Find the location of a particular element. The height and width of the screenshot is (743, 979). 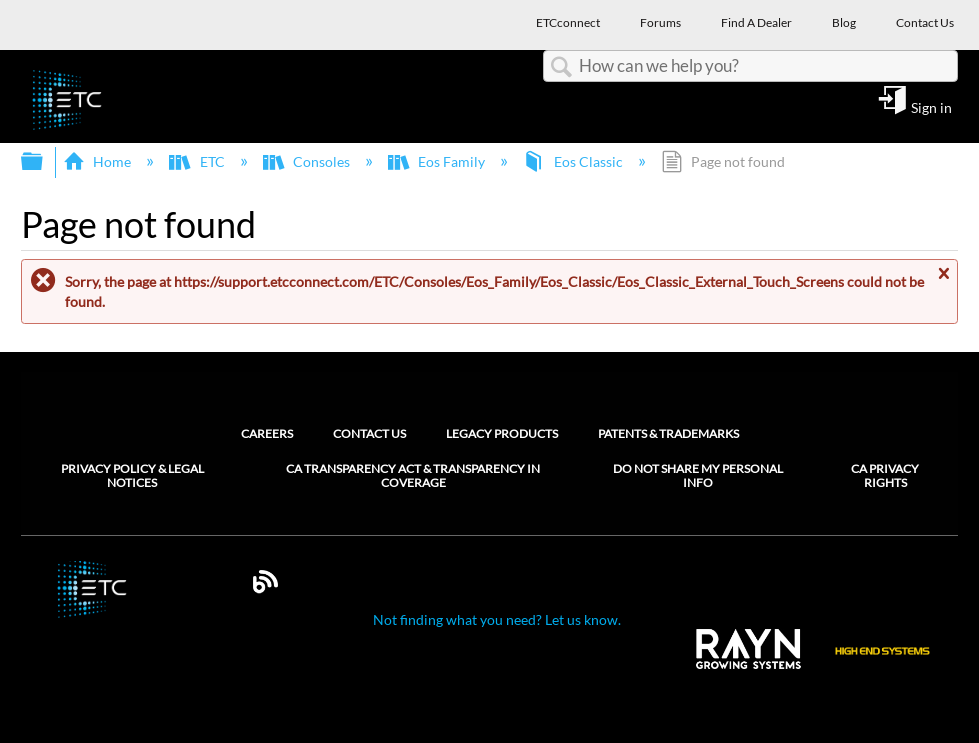

Expand/collapse global hierarchy is located at coordinates (45, 162).